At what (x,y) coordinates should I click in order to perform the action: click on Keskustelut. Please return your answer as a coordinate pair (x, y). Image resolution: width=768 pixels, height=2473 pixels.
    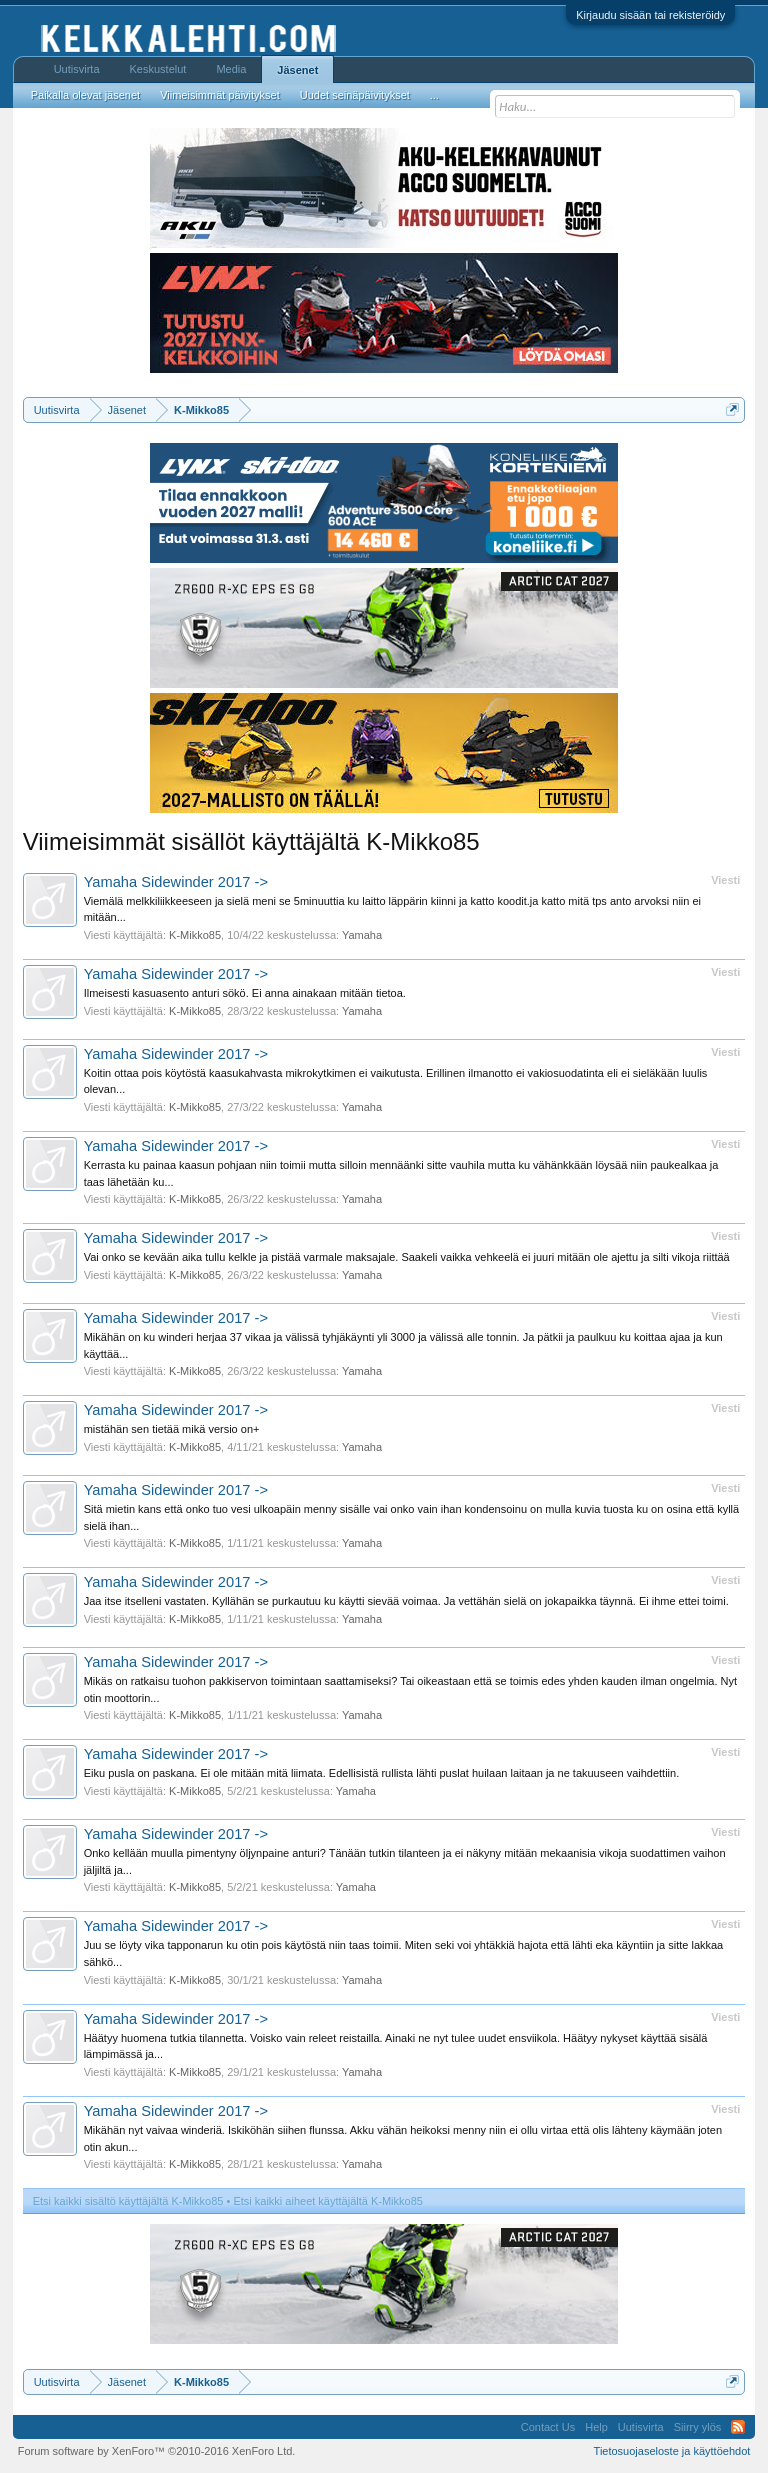
    Looking at the image, I should click on (158, 69).